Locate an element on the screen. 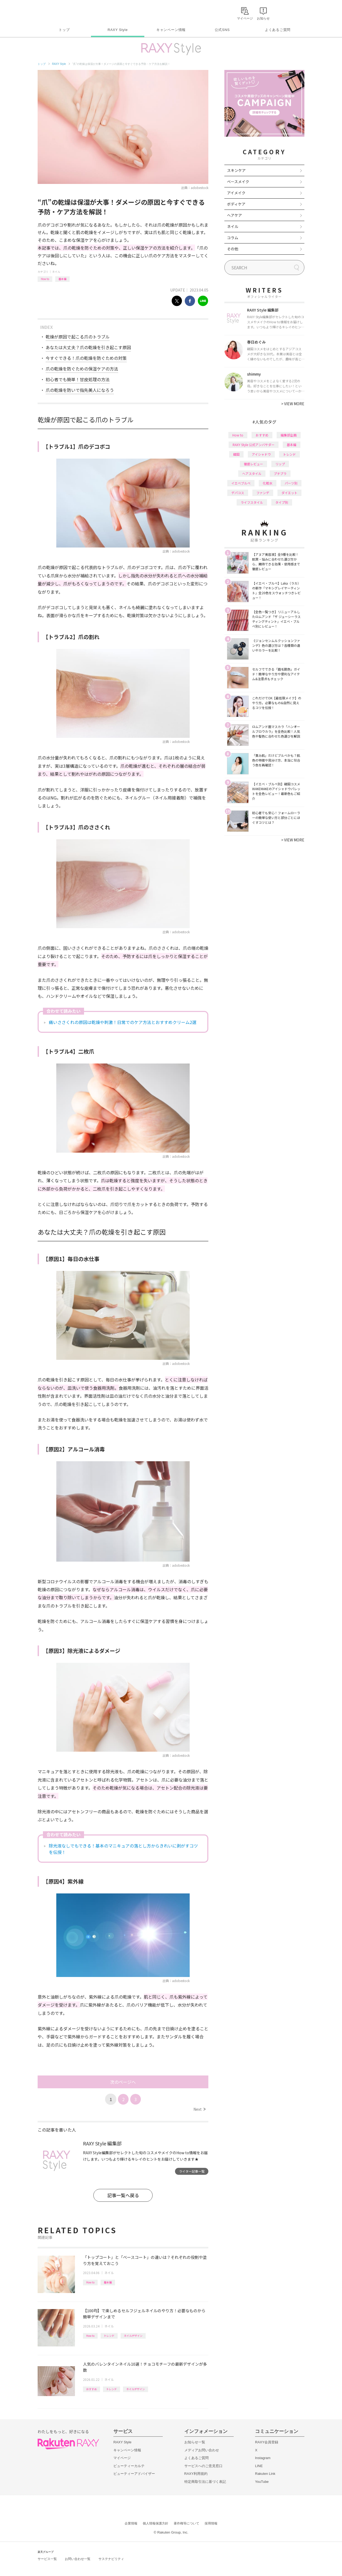 Image resolution: width=342 pixels, height=2576 pixels. 痛いささくれの原因は乾燥や刺激！日常でのケア方法とおすすめクリーム2選 is located at coordinates (122, 1022).